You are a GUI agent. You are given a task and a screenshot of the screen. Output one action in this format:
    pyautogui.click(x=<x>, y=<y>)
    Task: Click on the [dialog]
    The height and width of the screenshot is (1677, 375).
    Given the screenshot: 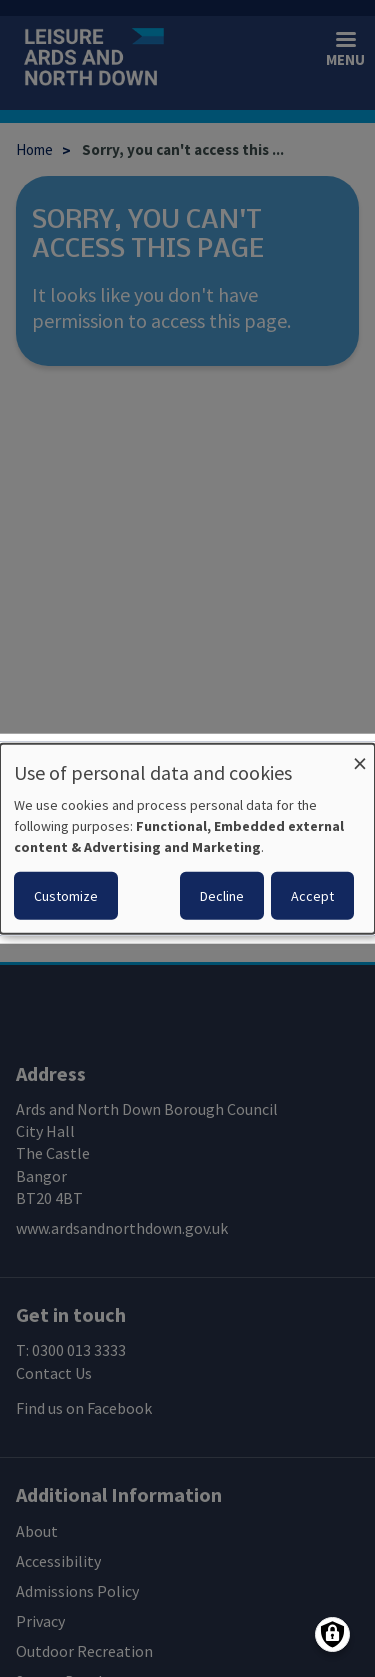 What is the action you would take?
    pyautogui.click(x=187, y=838)
    